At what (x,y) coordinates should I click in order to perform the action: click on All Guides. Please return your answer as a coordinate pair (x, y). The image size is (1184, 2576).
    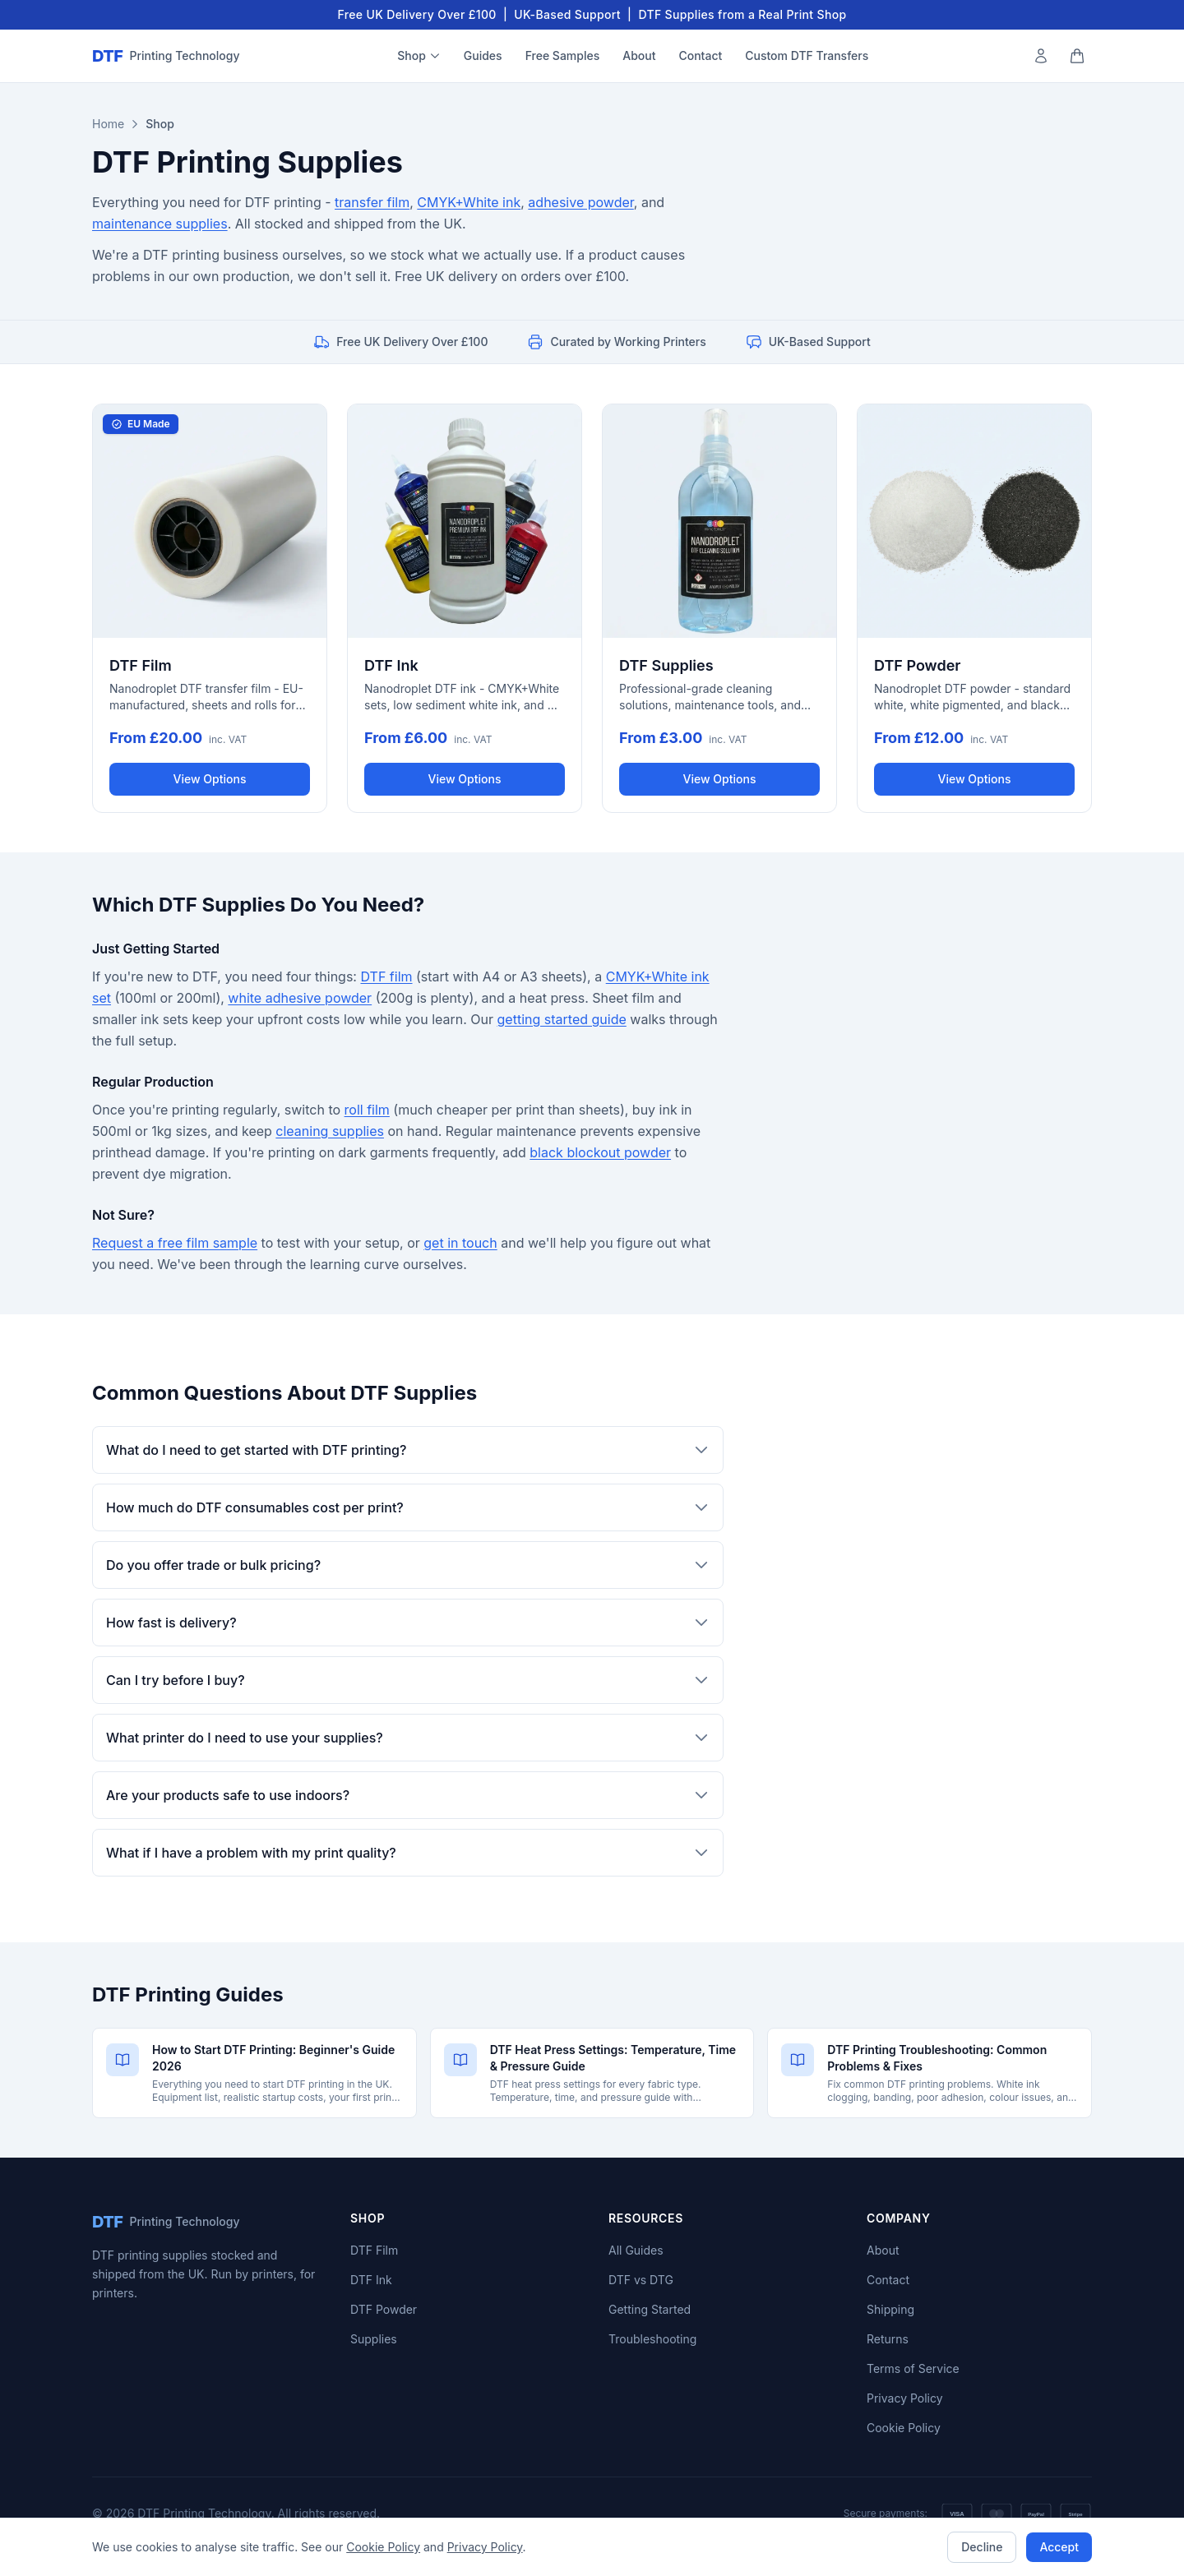
    Looking at the image, I should click on (636, 2250).